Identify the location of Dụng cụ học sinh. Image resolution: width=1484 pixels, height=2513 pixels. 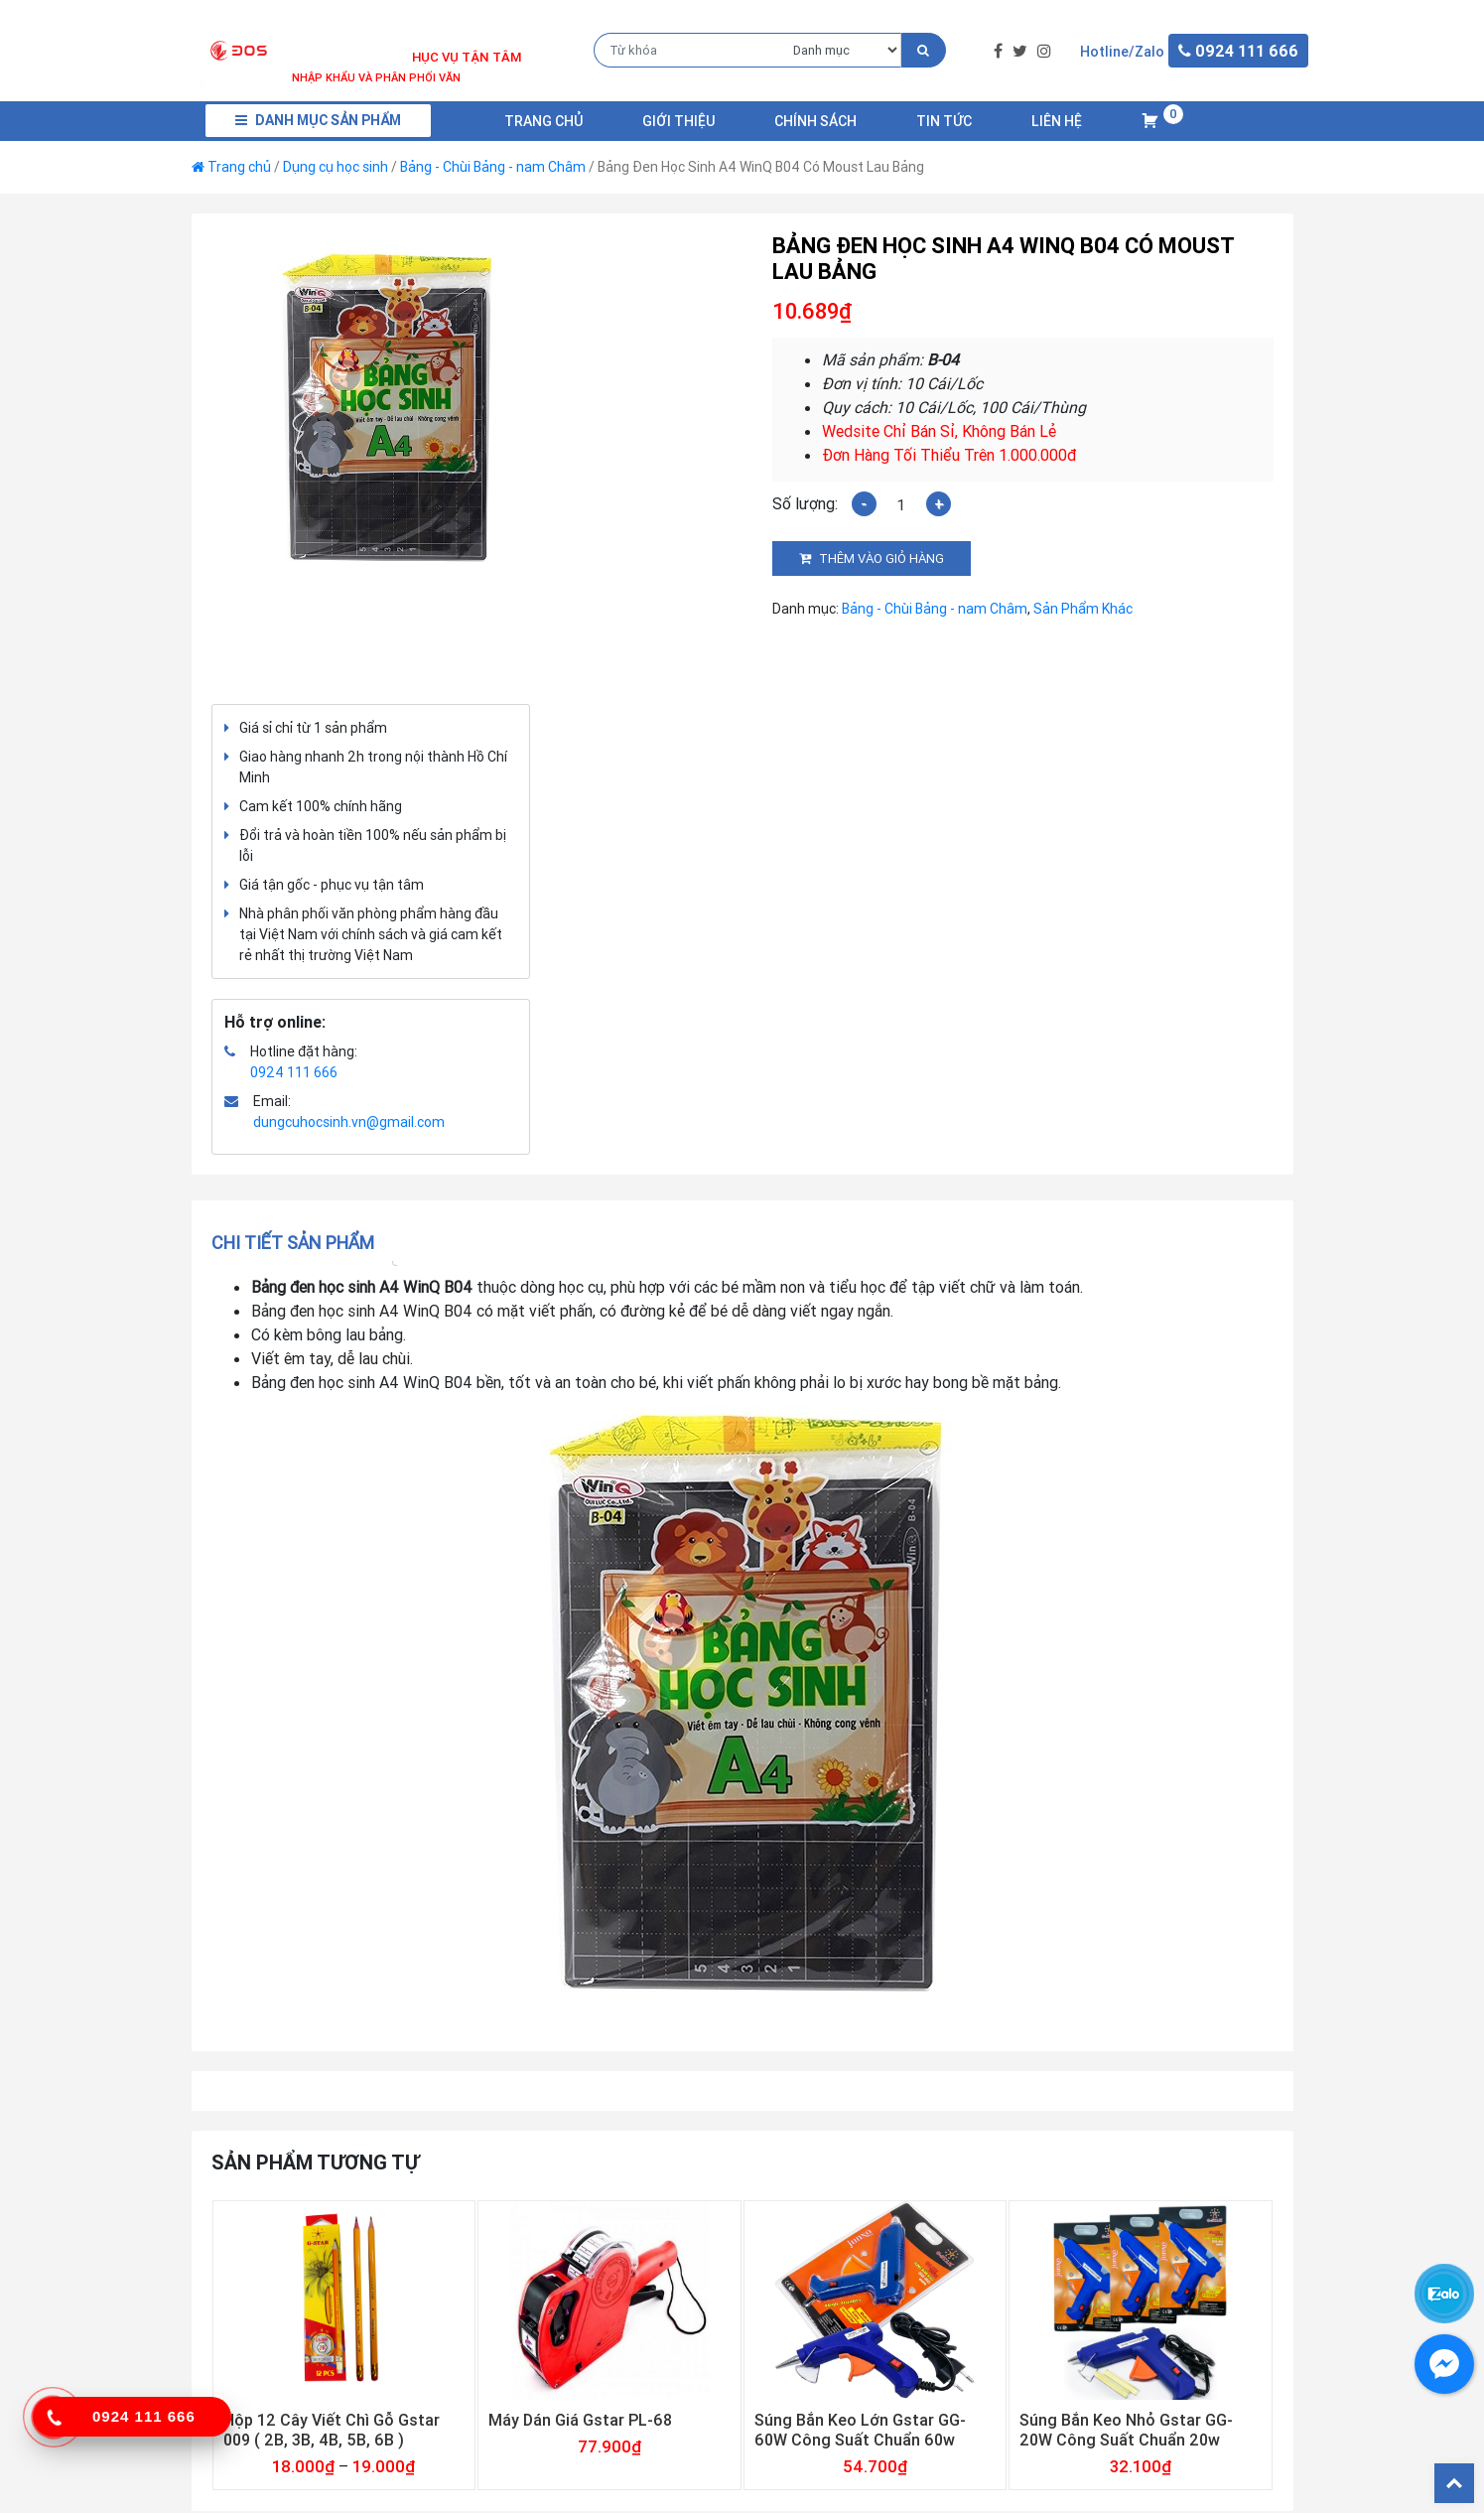
(335, 167).